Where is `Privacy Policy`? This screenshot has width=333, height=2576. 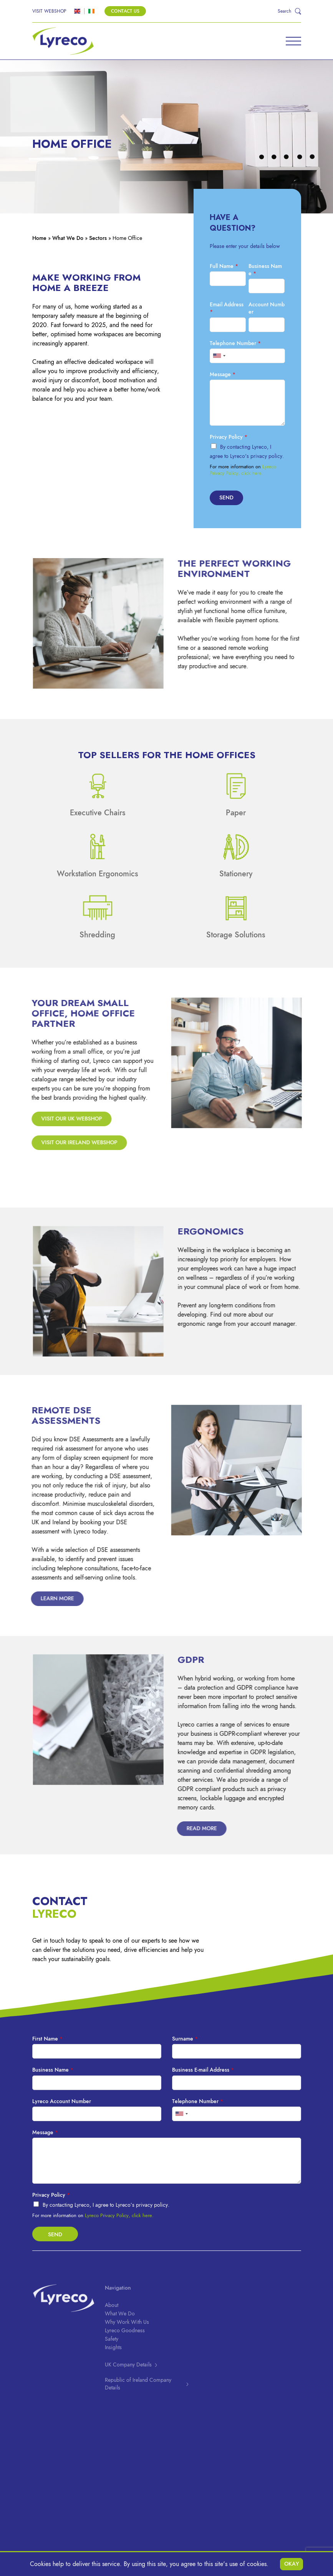
Privacy Policy is located at coordinates (228, 437).